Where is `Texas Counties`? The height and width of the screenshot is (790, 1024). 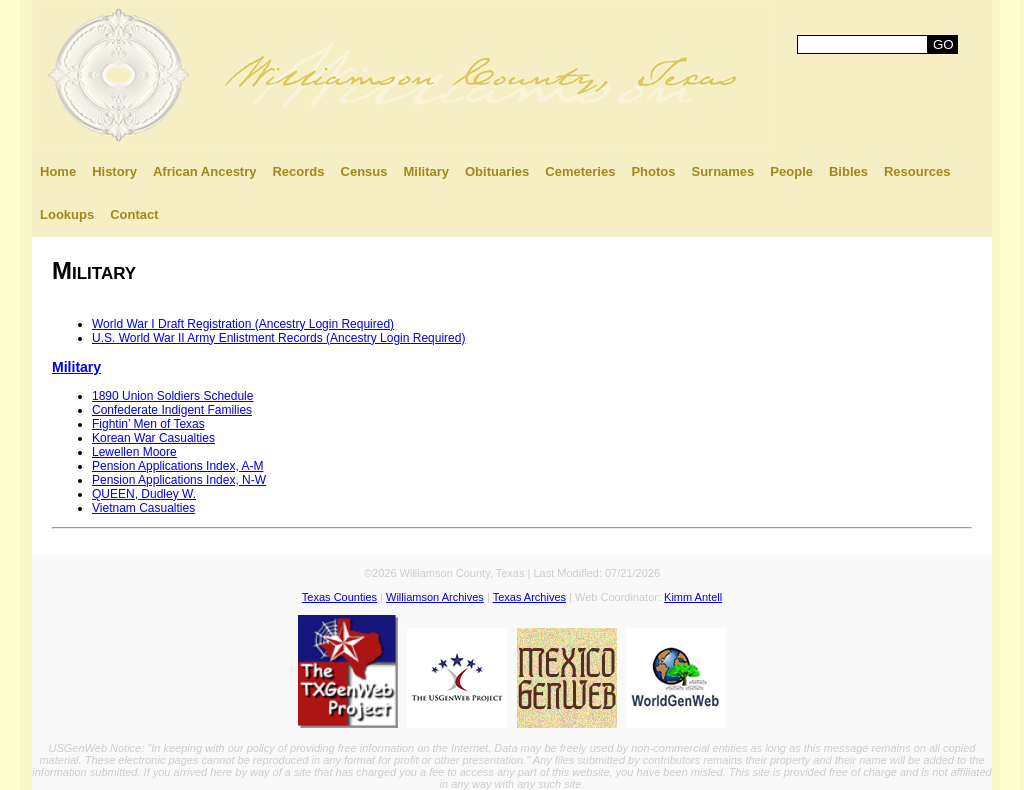
Texas Counties is located at coordinates (339, 597).